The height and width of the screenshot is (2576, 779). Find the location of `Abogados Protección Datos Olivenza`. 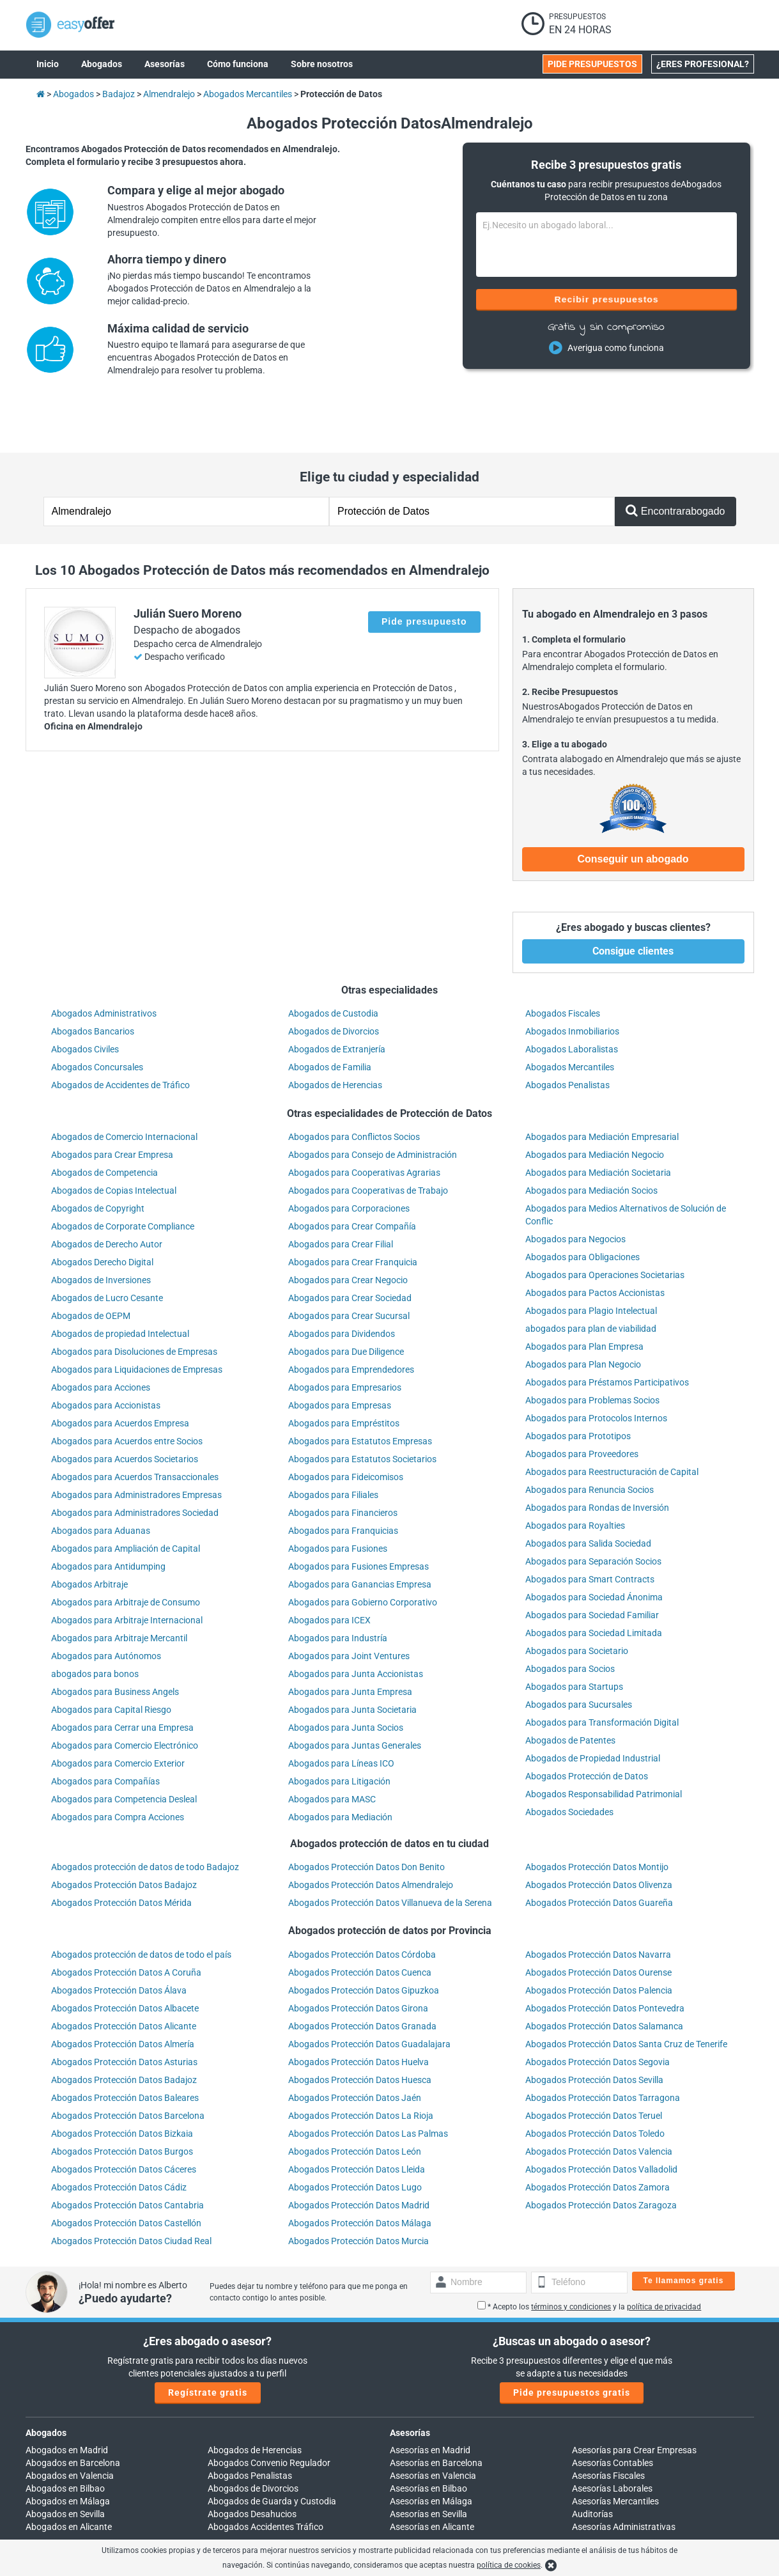

Abogados Protección Datos Olivenza is located at coordinates (598, 1832).